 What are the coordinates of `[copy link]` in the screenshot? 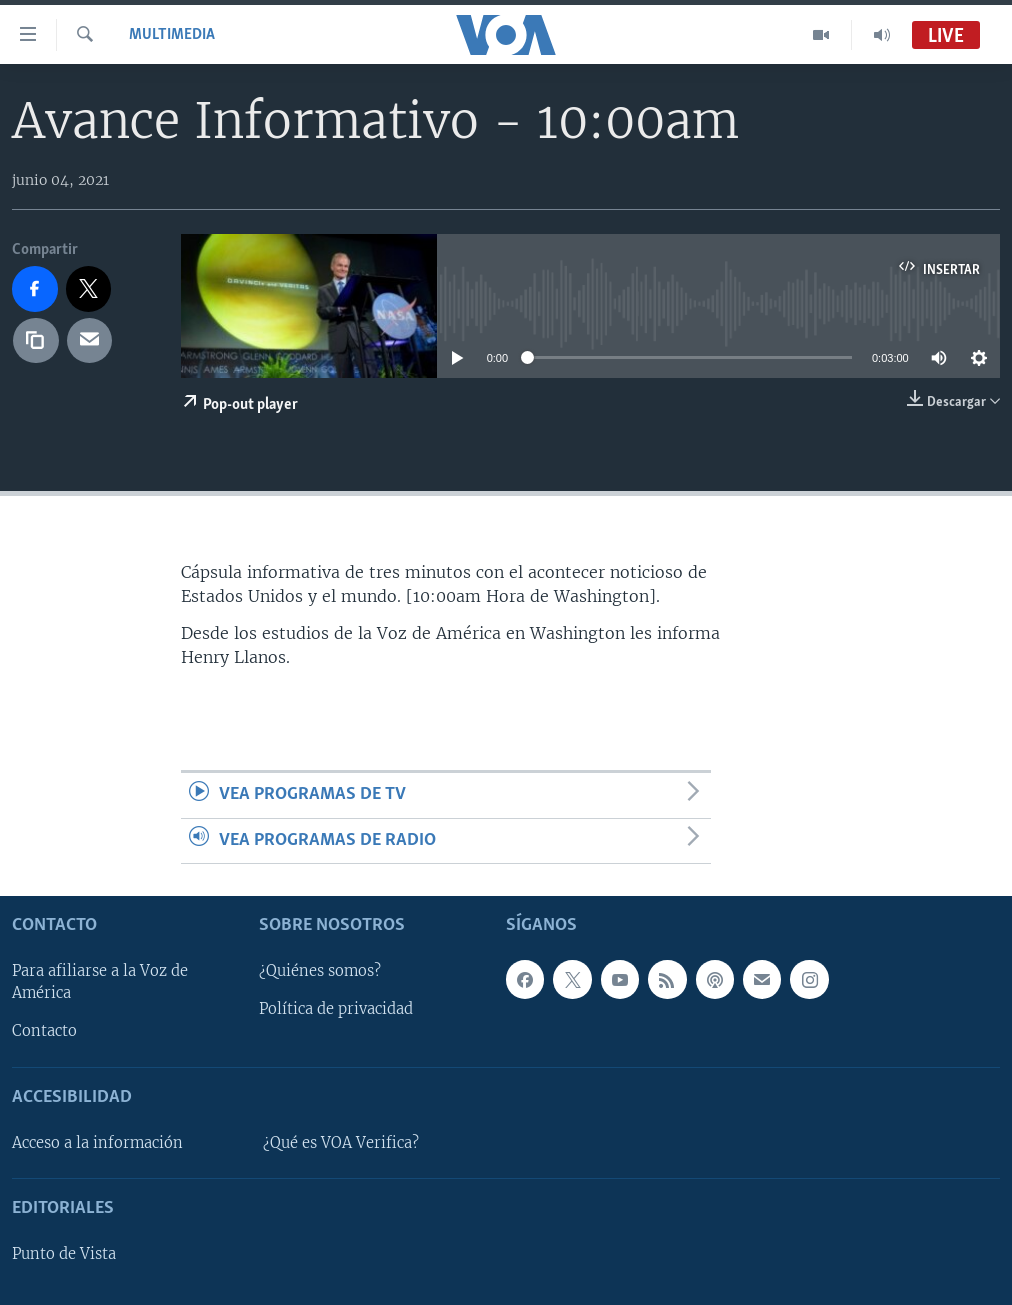 It's located at (36, 341).